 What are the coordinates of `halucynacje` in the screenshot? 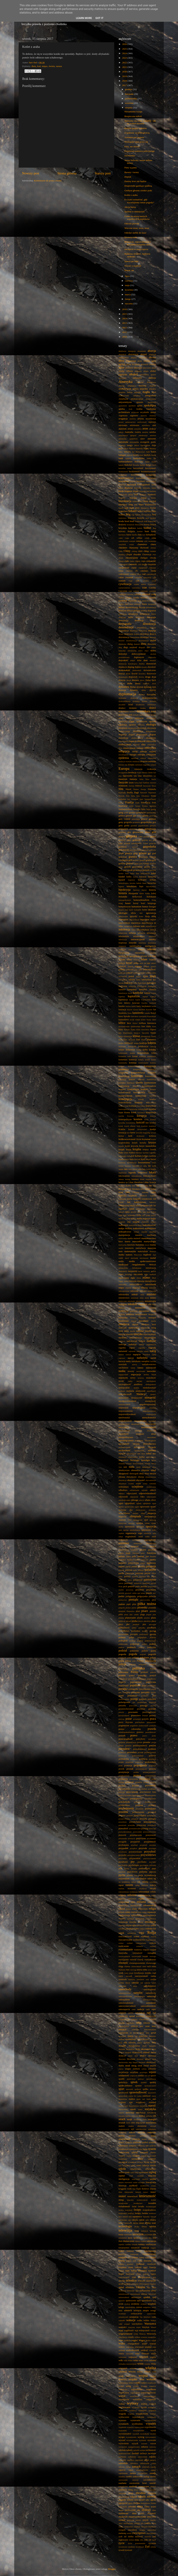 It's located at (145, 873).